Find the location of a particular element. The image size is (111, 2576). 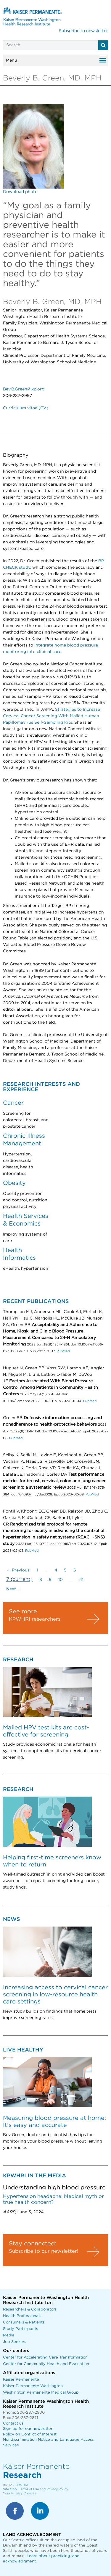

Policy on Conflict of Interest is located at coordinates (30, 2434).